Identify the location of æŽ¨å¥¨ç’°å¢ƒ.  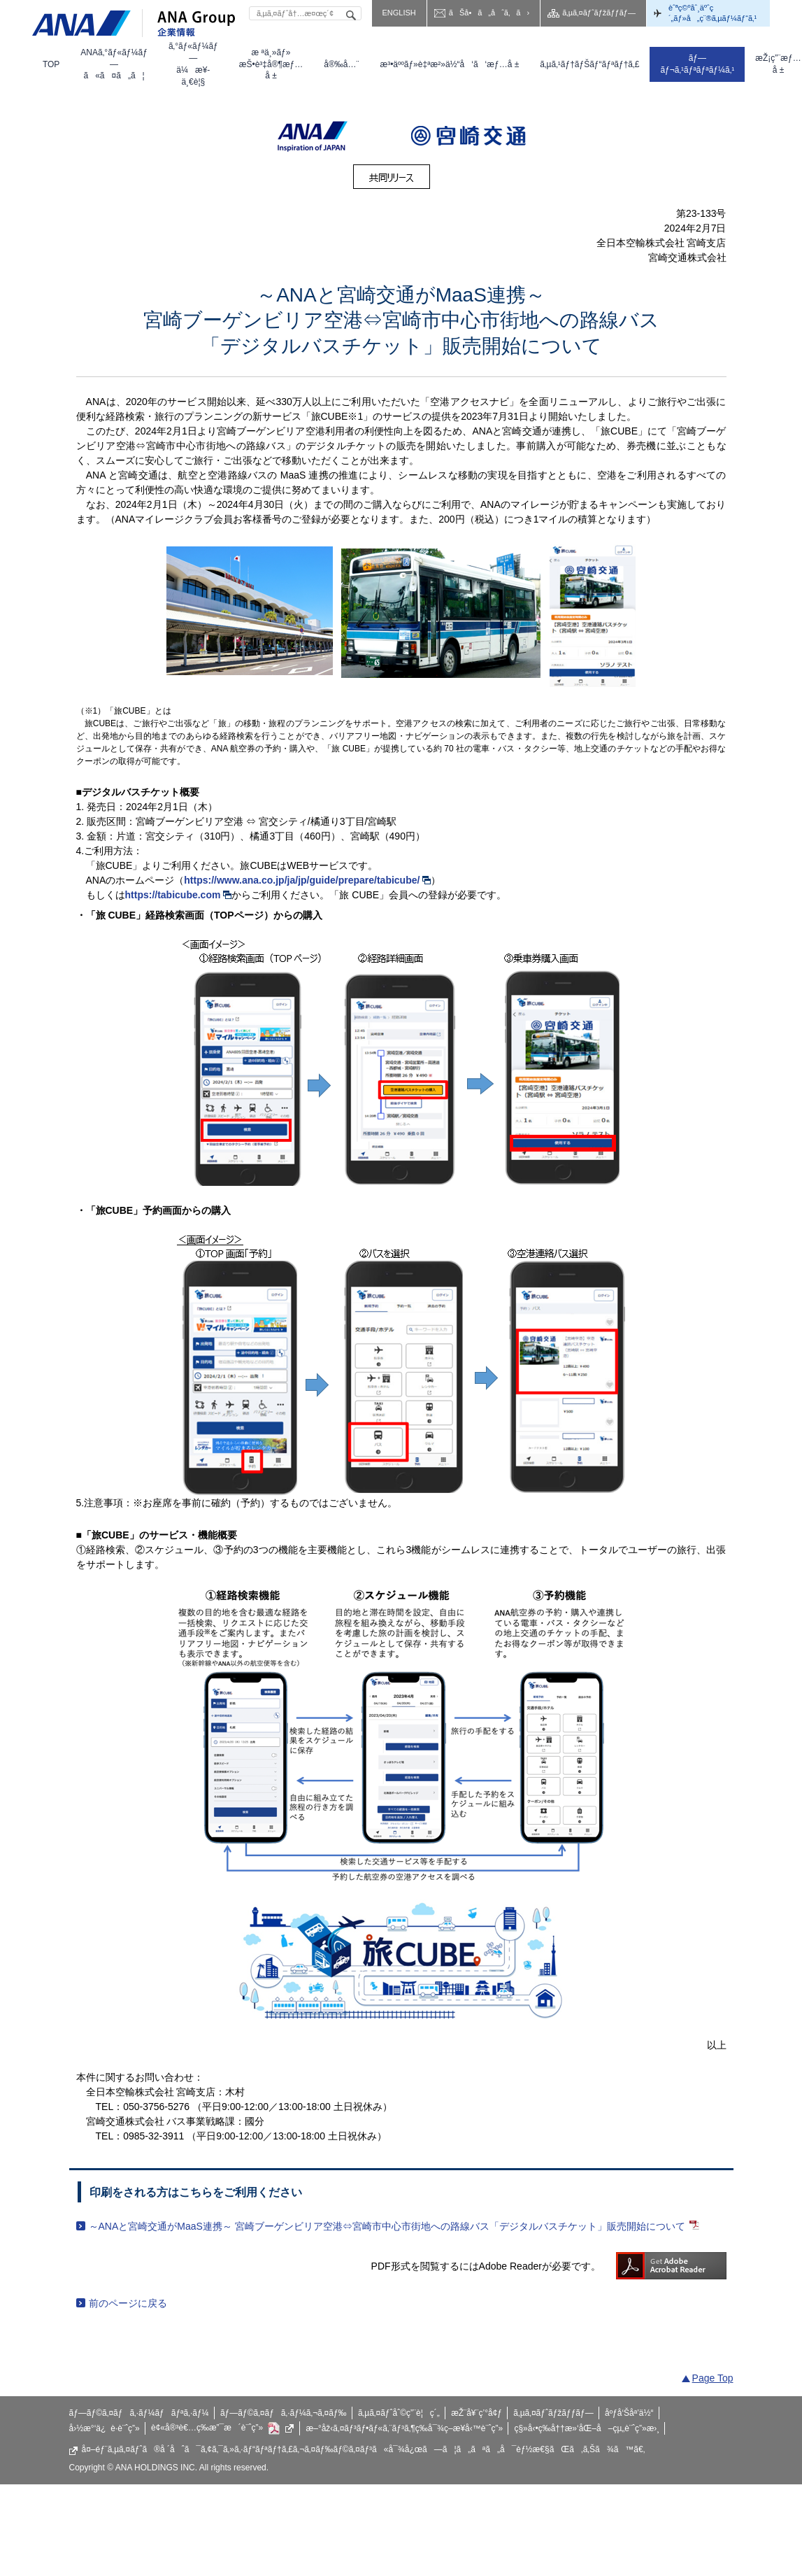
(476, 2413).